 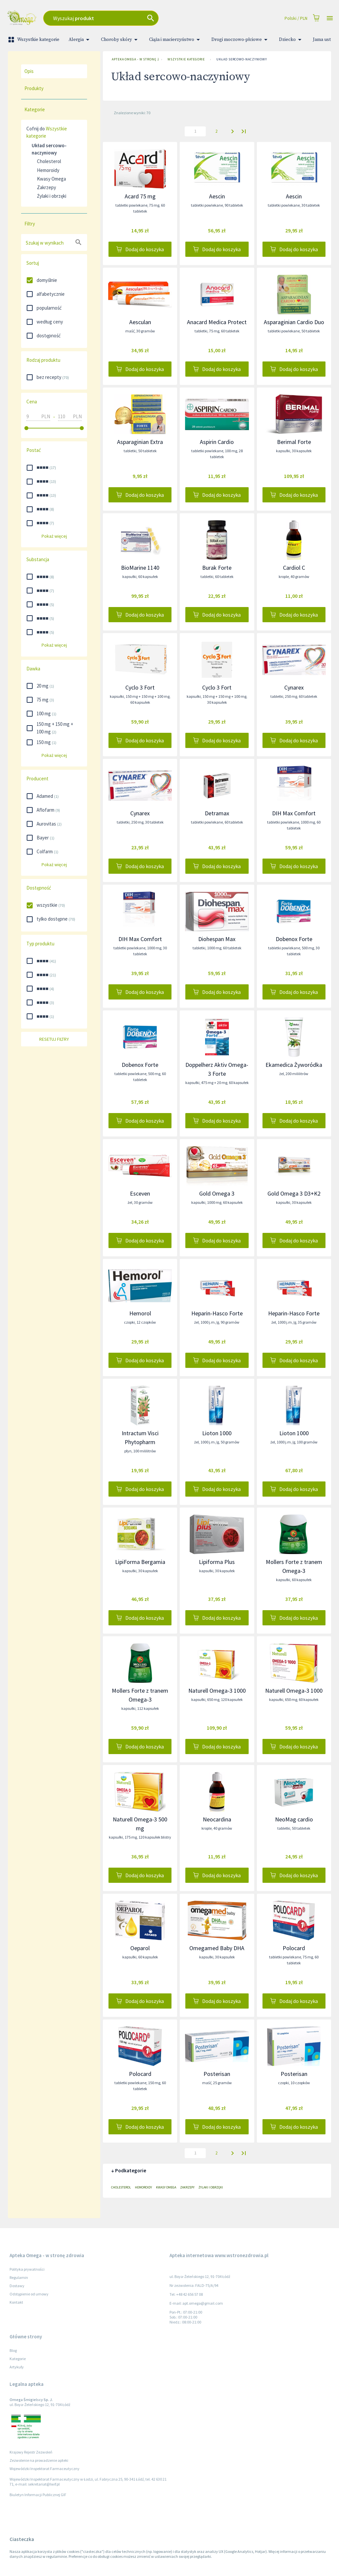 What do you see at coordinates (294, 442) in the screenshot?
I see `Berimal Forte` at bounding box center [294, 442].